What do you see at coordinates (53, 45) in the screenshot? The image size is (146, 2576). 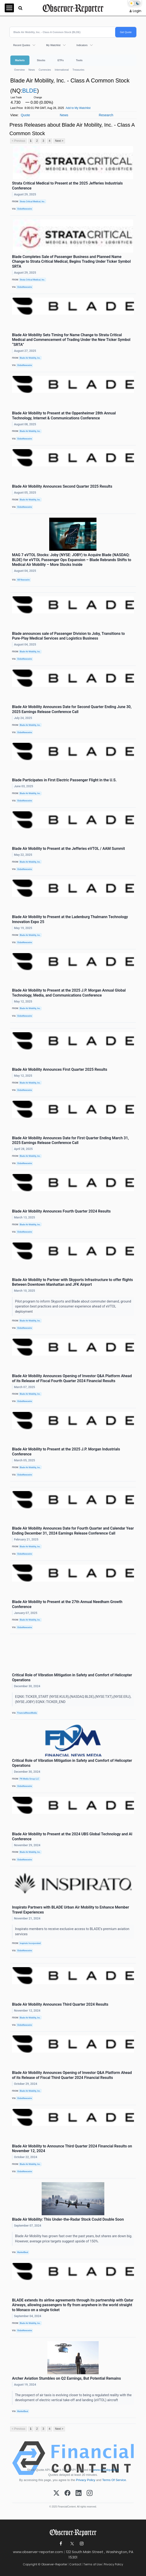 I see `My Watchlist` at bounding box center [53, 45].